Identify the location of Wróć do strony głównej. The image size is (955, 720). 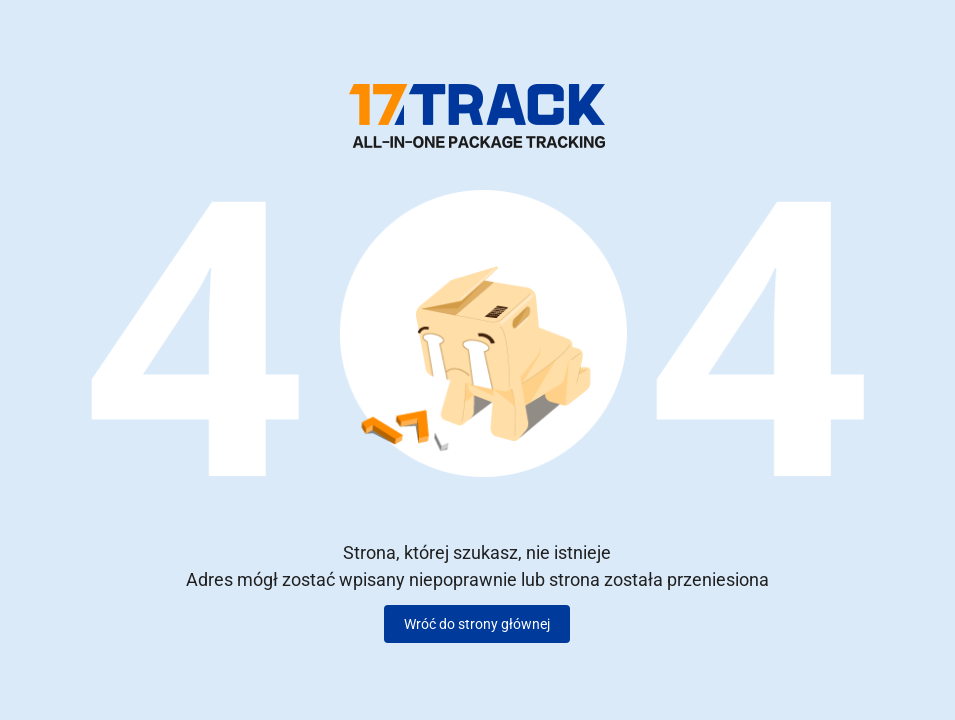
(477, 624).